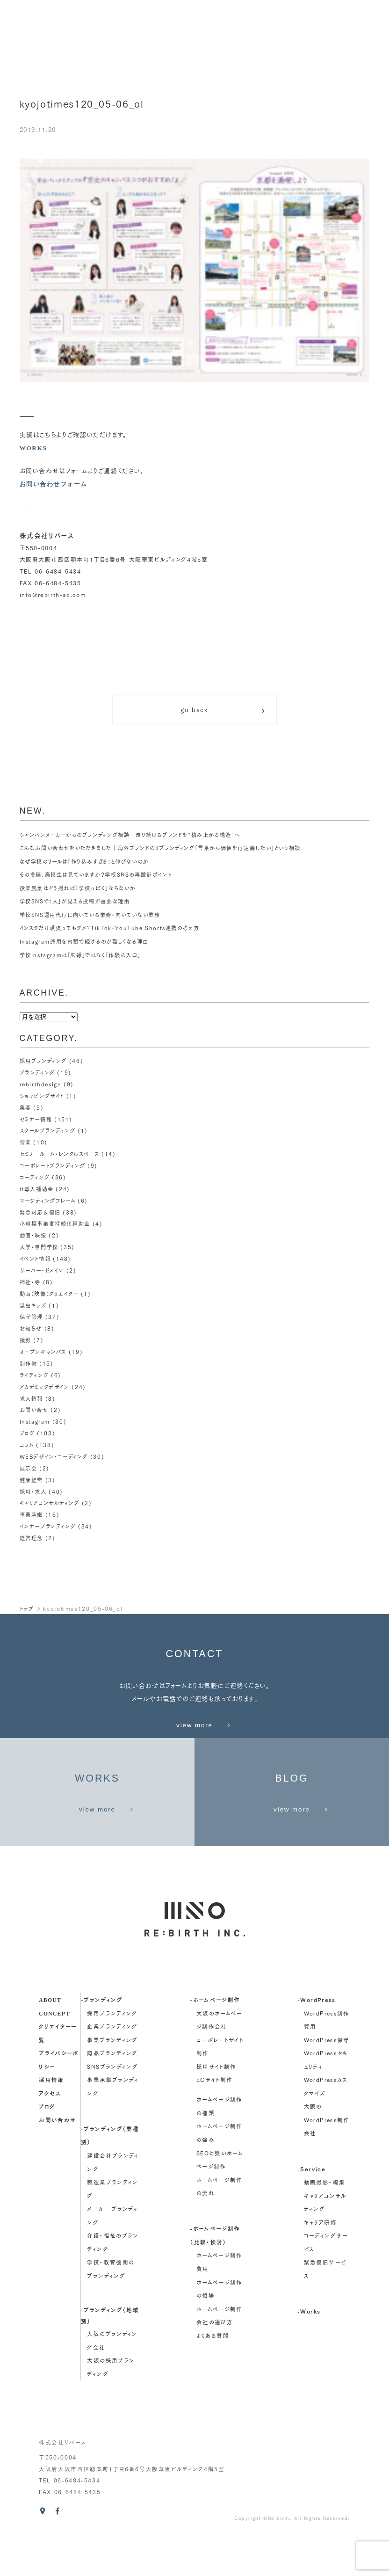  I want to click on 採用・求人, so click(34, 1484).